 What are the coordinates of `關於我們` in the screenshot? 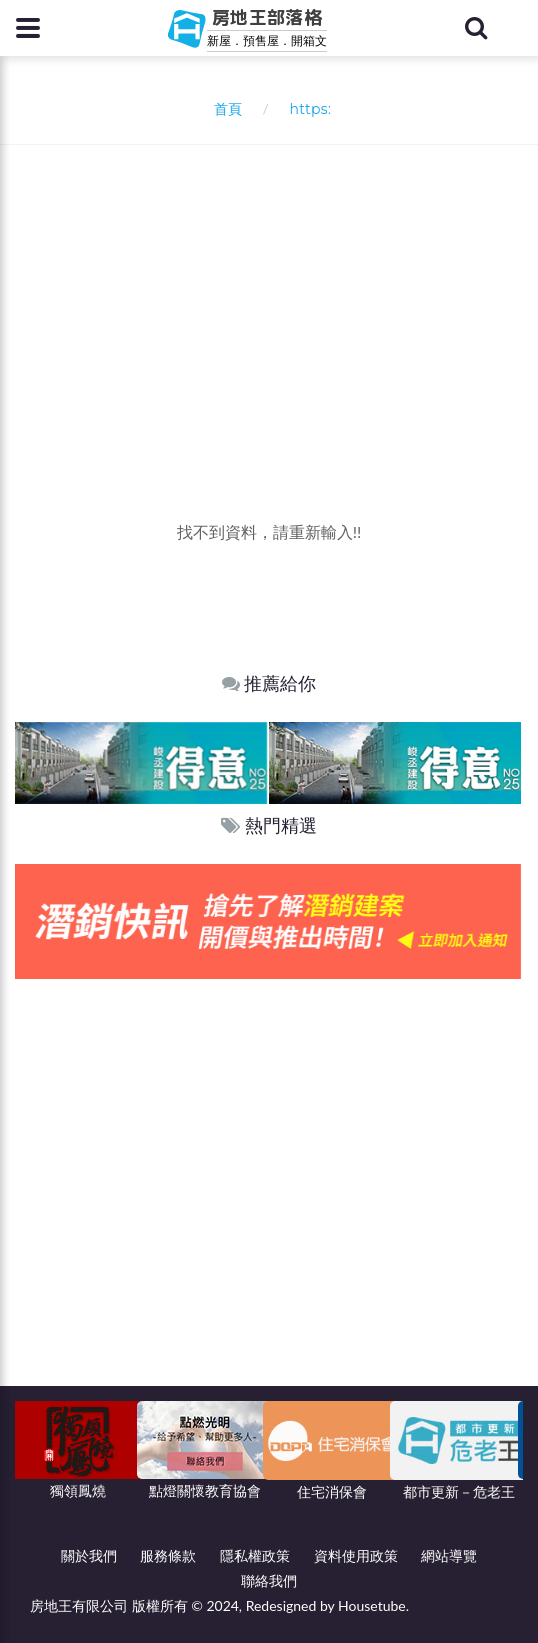 It's located at (89, 1555).